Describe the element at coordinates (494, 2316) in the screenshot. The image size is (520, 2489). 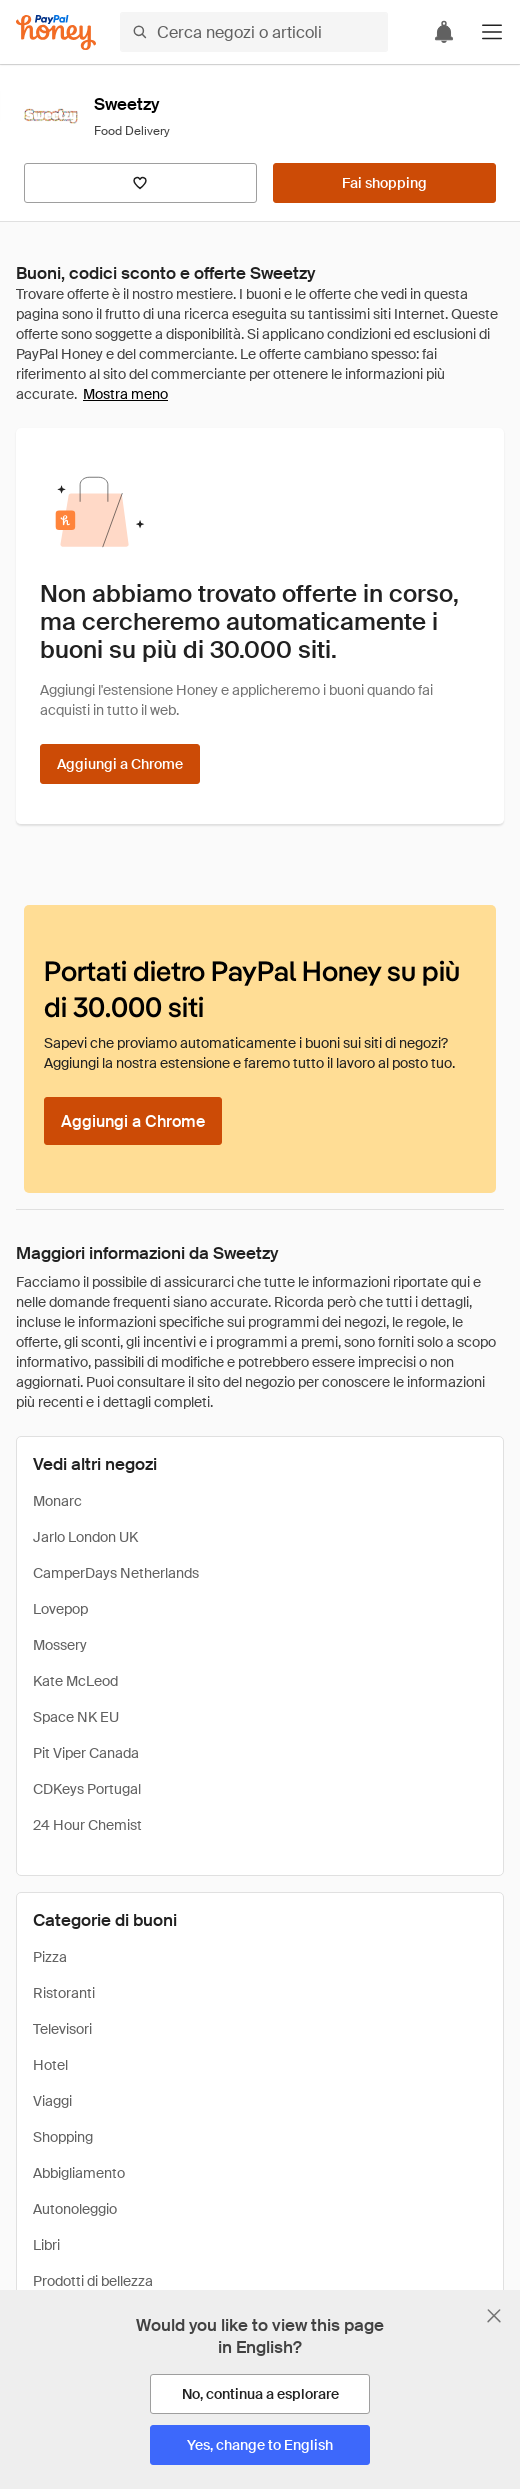
I see `[Chiudi banner di selezione della lingua]` at that location.